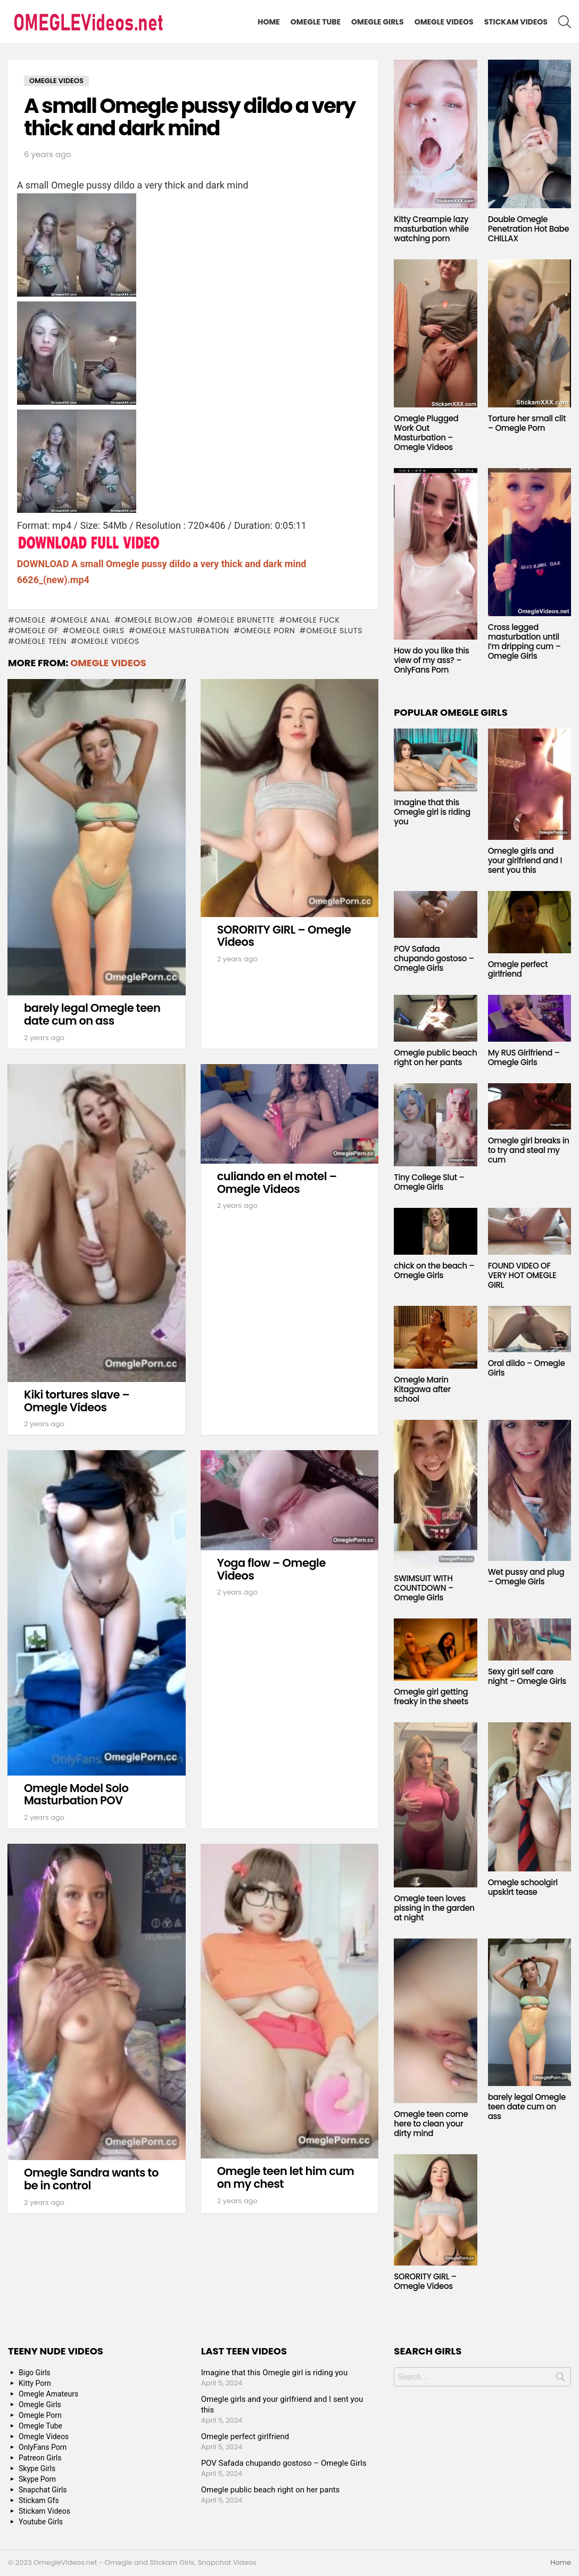 This screenshot has height=2576, width=579. I want to click on culiando en el motel – Omegle Videos, so click(277, 1182).